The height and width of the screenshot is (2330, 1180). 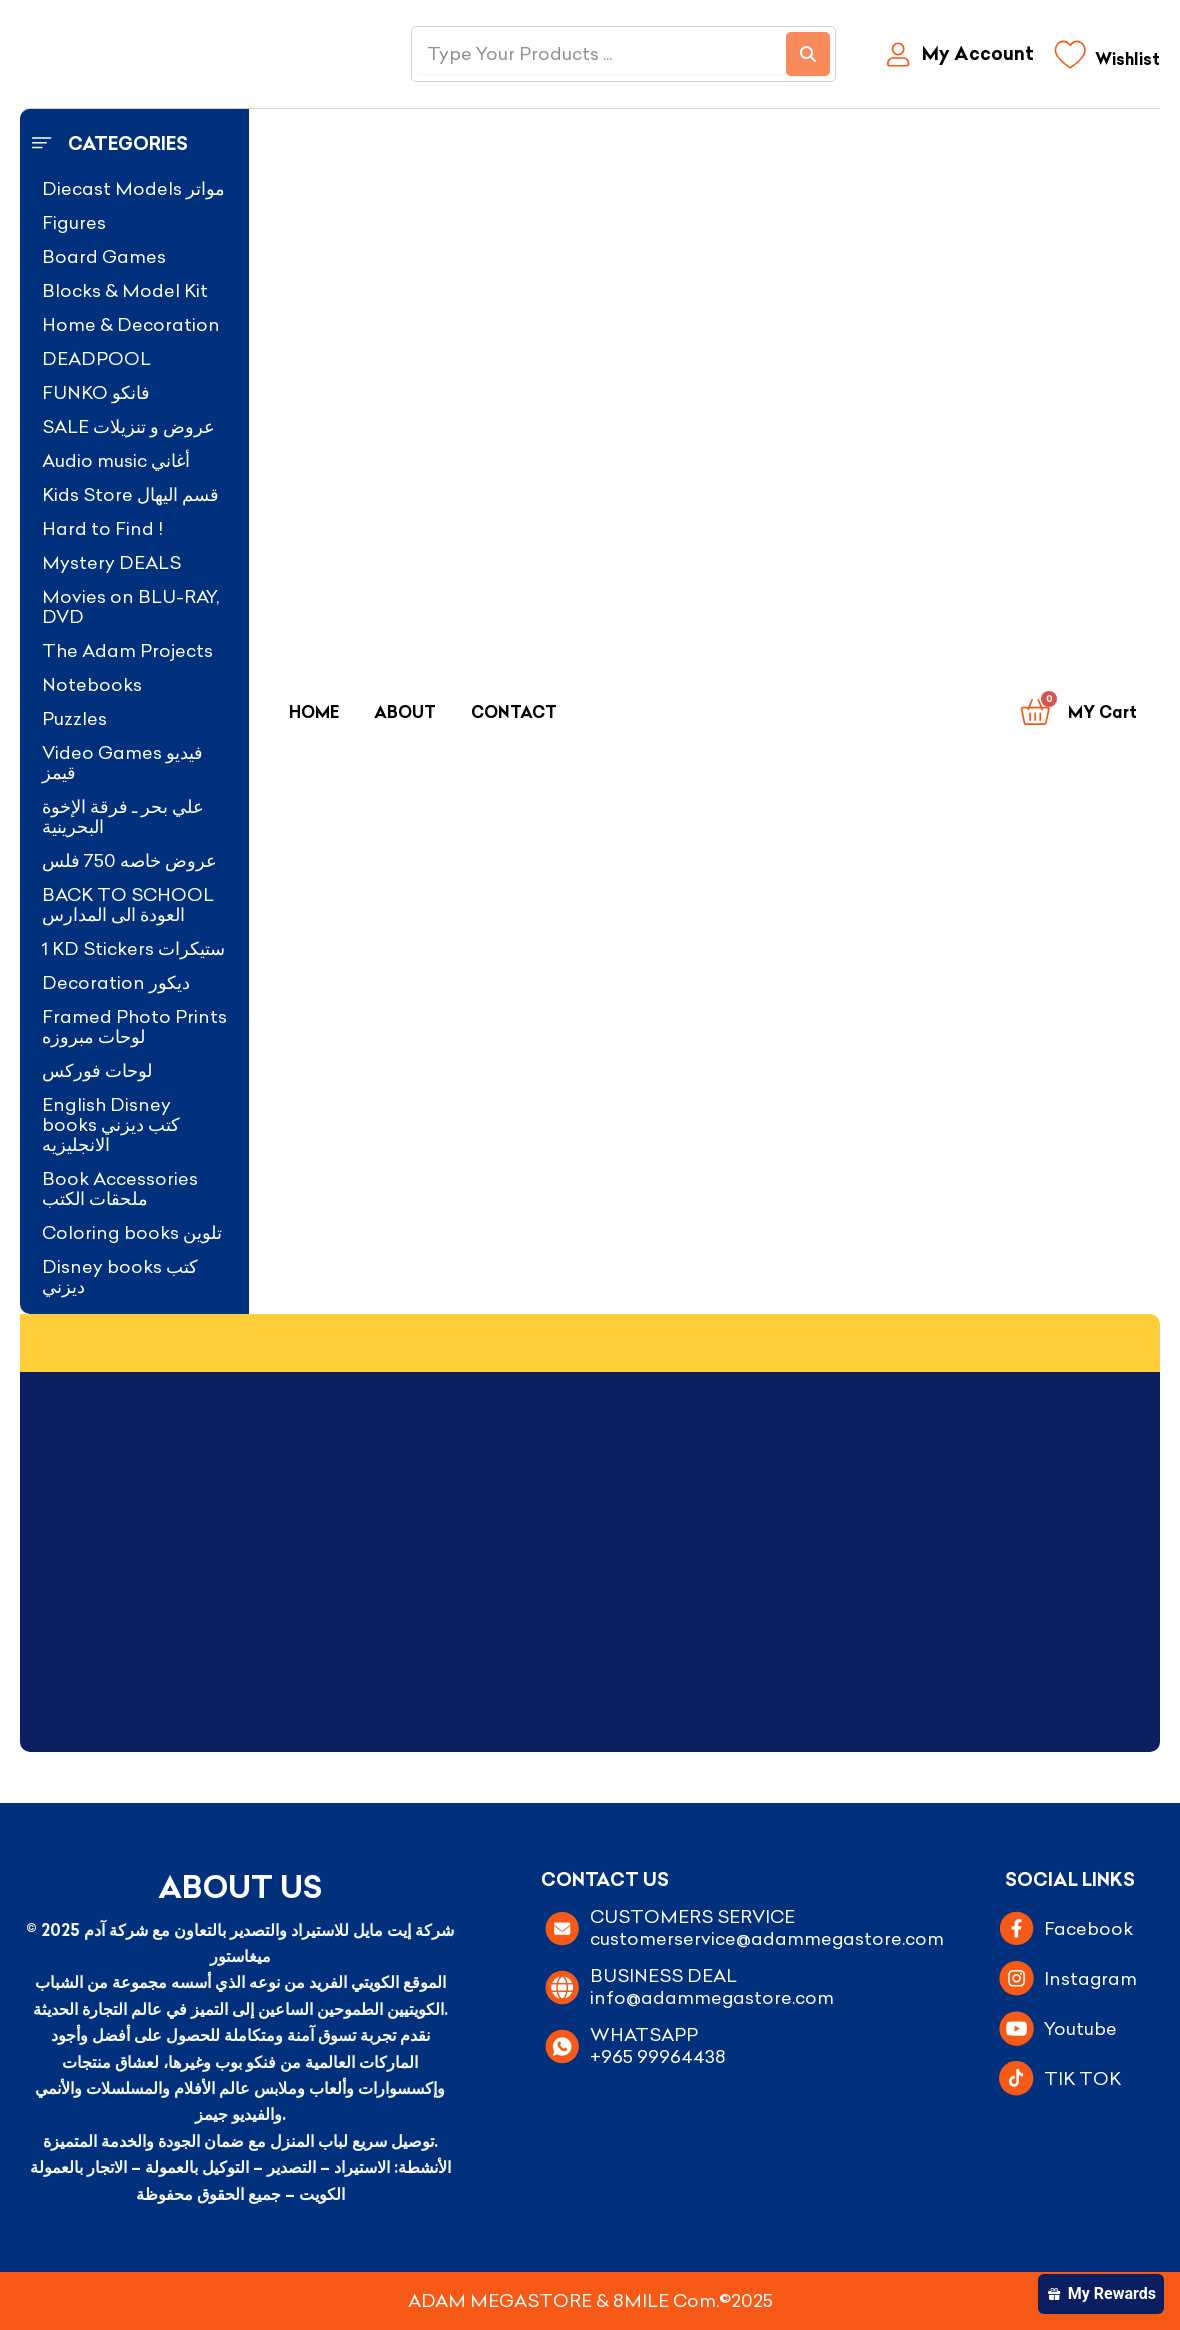 I want to click on عروض خاصه 750 فلس, so click(x=129, y=860).